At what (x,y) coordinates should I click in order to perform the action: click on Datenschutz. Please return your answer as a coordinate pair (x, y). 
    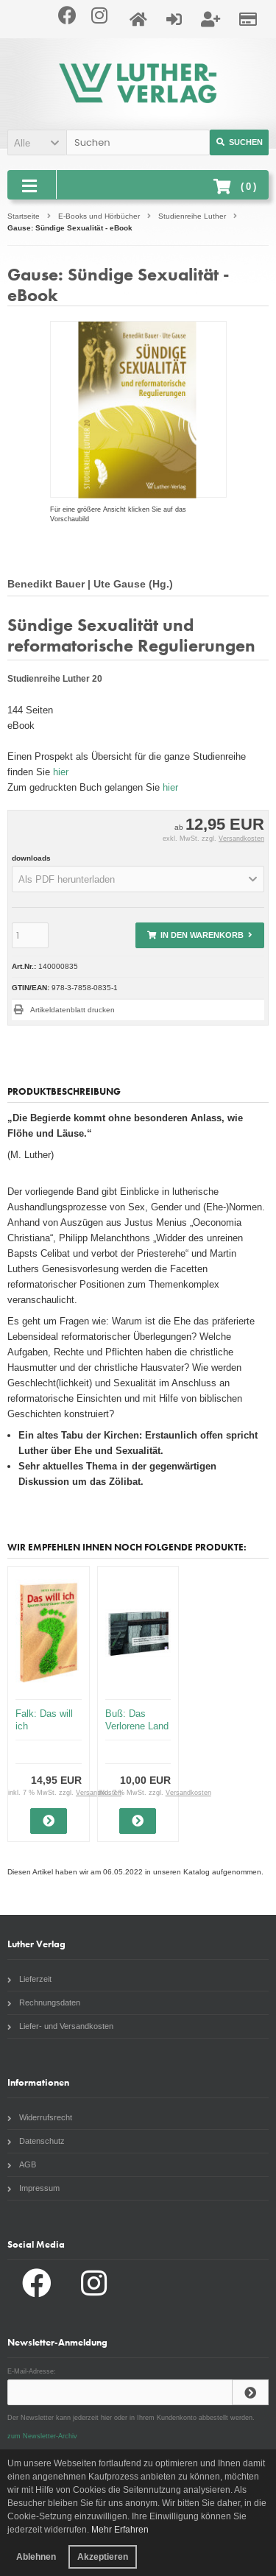
    Looking at the image, I should click on (36, 2141).